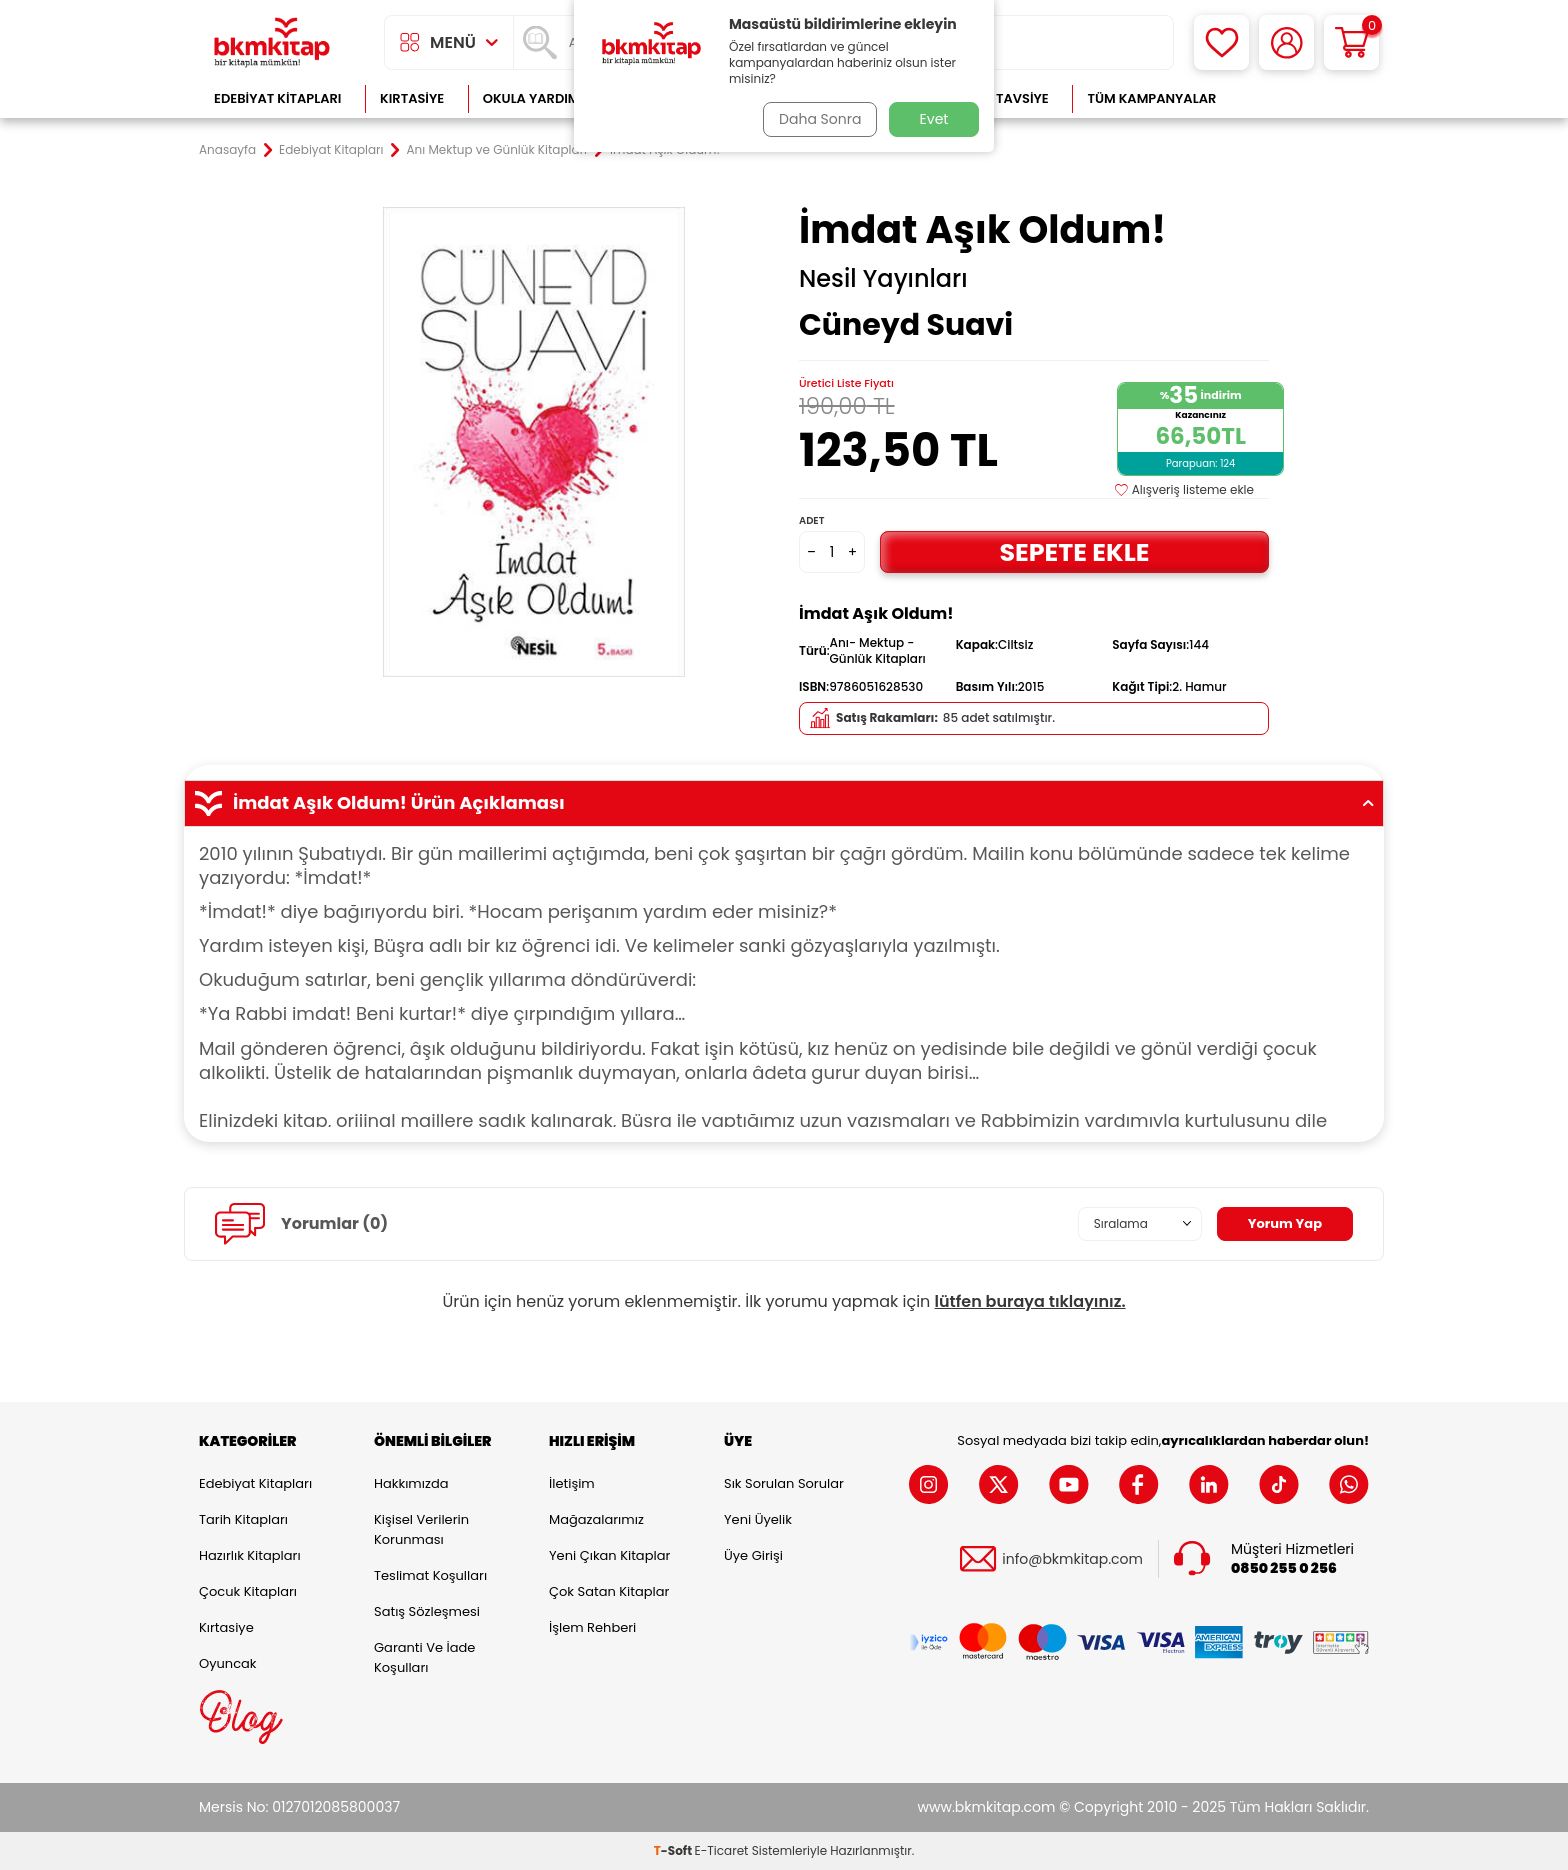 The image size is (1568, 1870). What do you see at coordinates (250, 1555) in the screenshot?
I see `Hazırlık Kitapları` at bounding box center [250, 1555].